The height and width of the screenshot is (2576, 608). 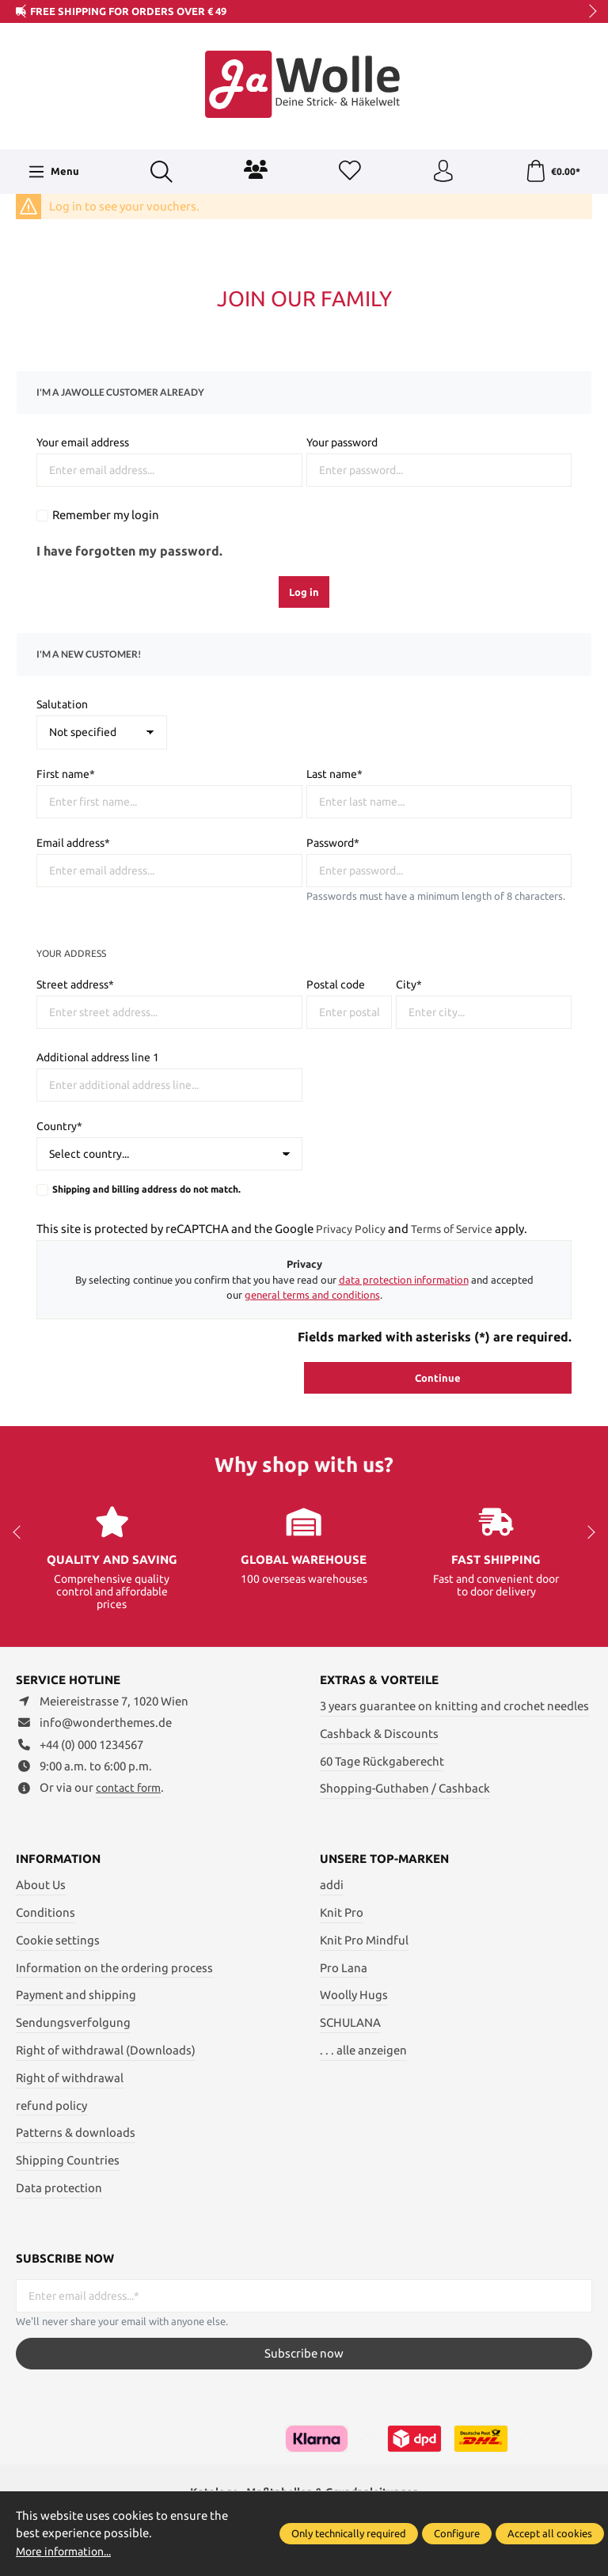 What do you see at coordinates (73, 2022) in the screenshot?
I see `Sendungsverfolgung` at bounding box center [73, 2022].